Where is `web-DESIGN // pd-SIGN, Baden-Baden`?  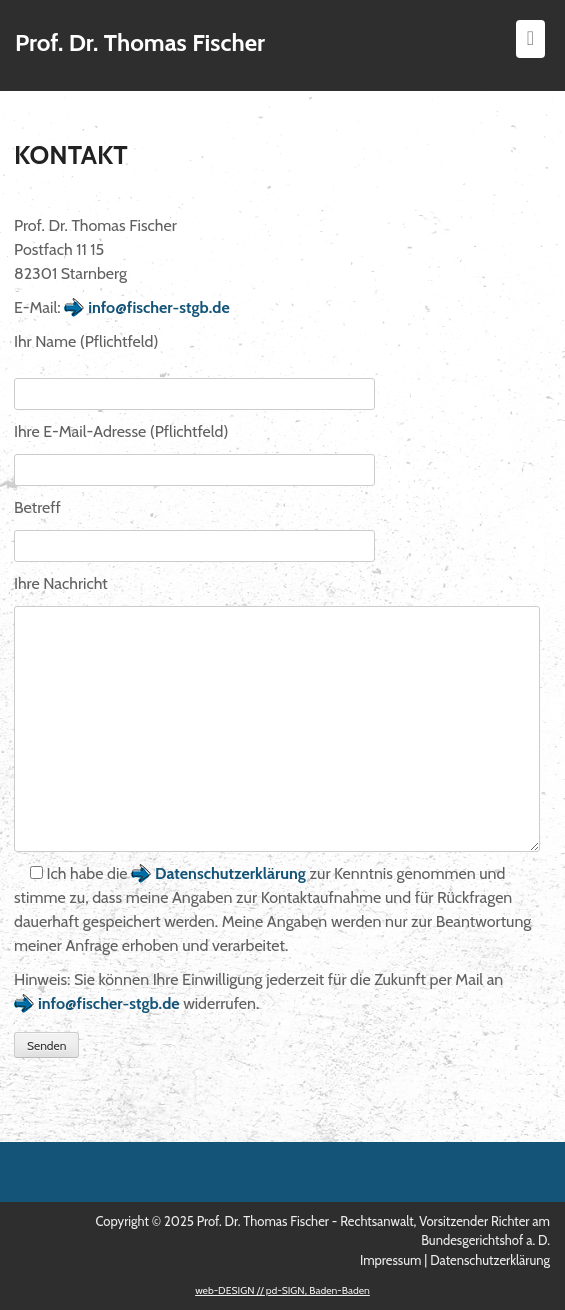 web-DESIGN // pd-SIGN, Baden-Baden is located at coordinates (282, 1290).